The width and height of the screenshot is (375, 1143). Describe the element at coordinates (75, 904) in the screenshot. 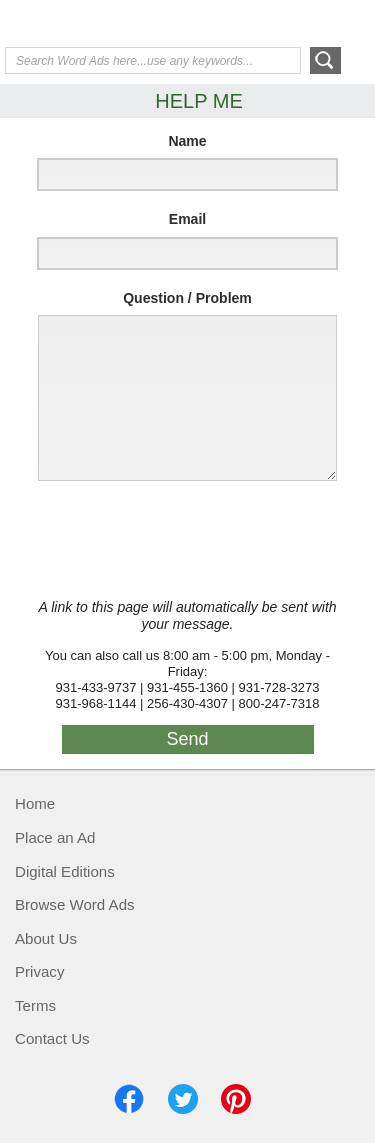

I see `Browse Word Ads` at that location.